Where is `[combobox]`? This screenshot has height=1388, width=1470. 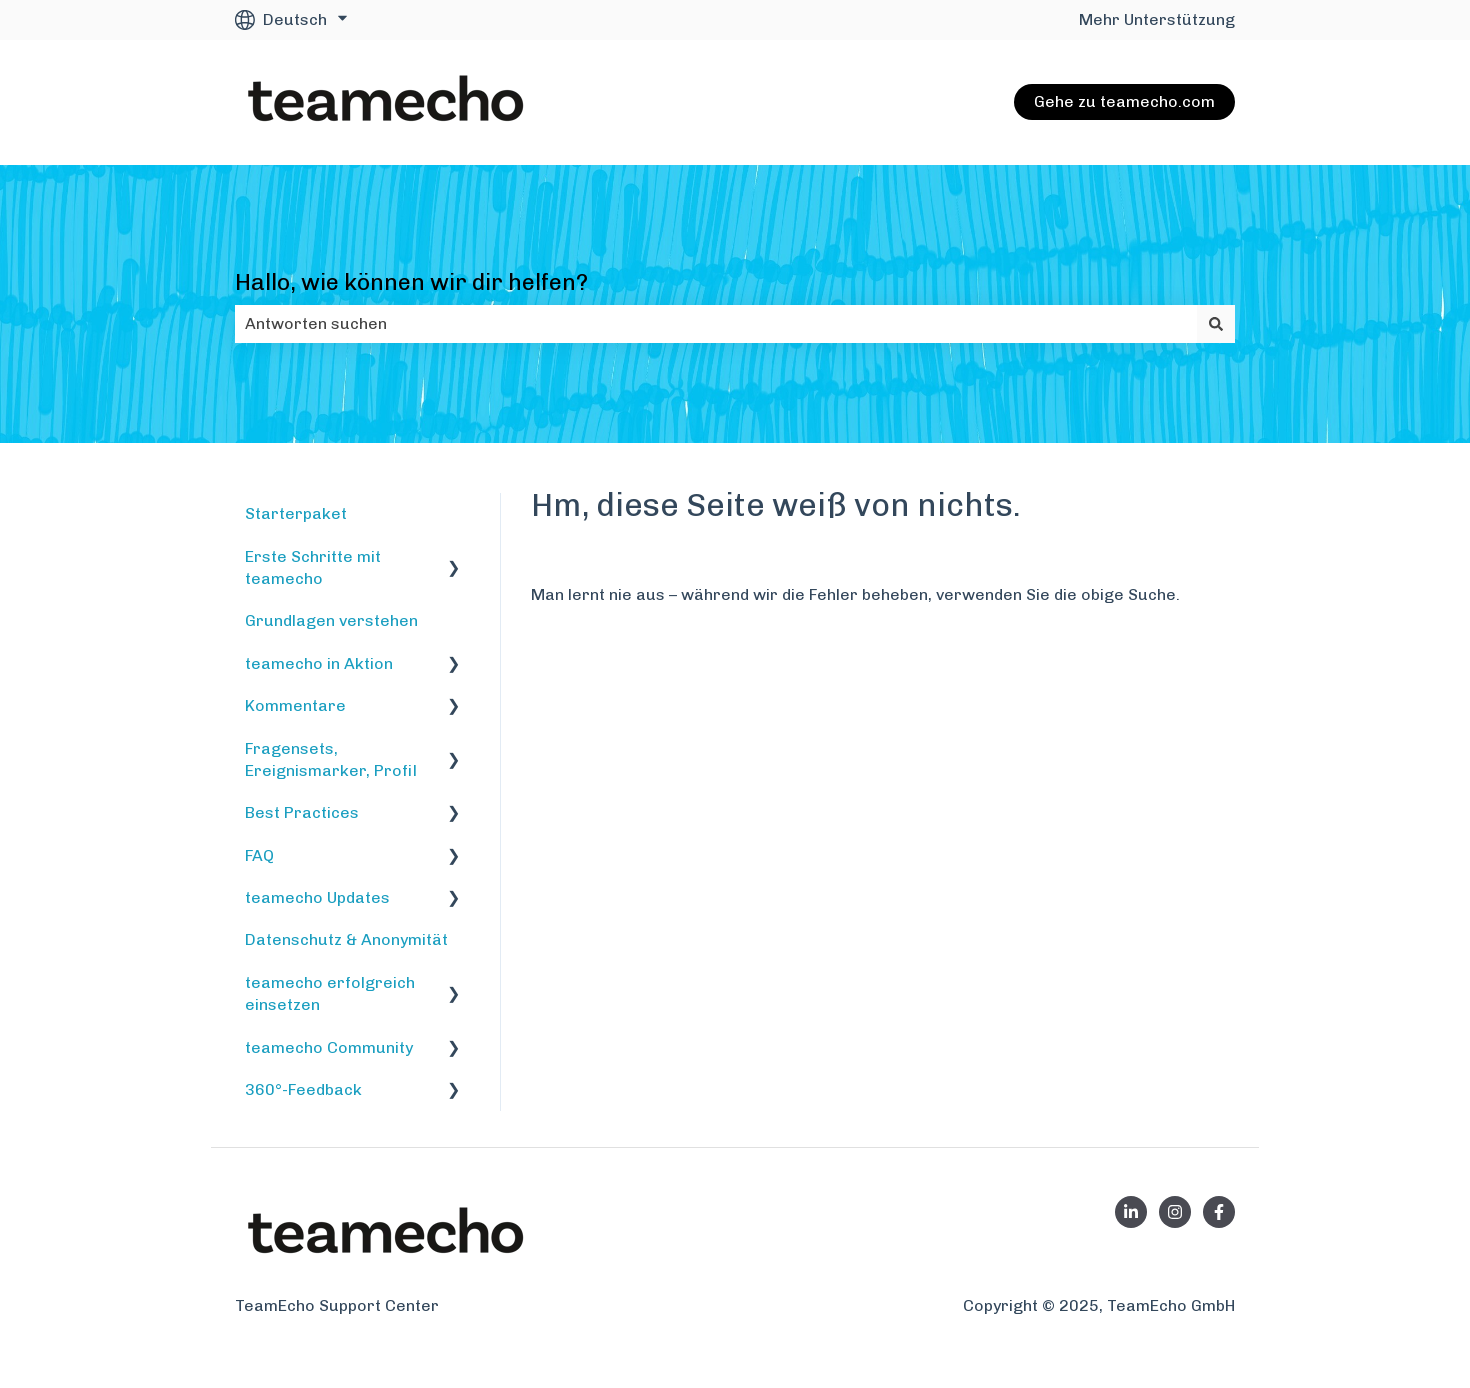 [combobox] is located at coordinates (716, 324).